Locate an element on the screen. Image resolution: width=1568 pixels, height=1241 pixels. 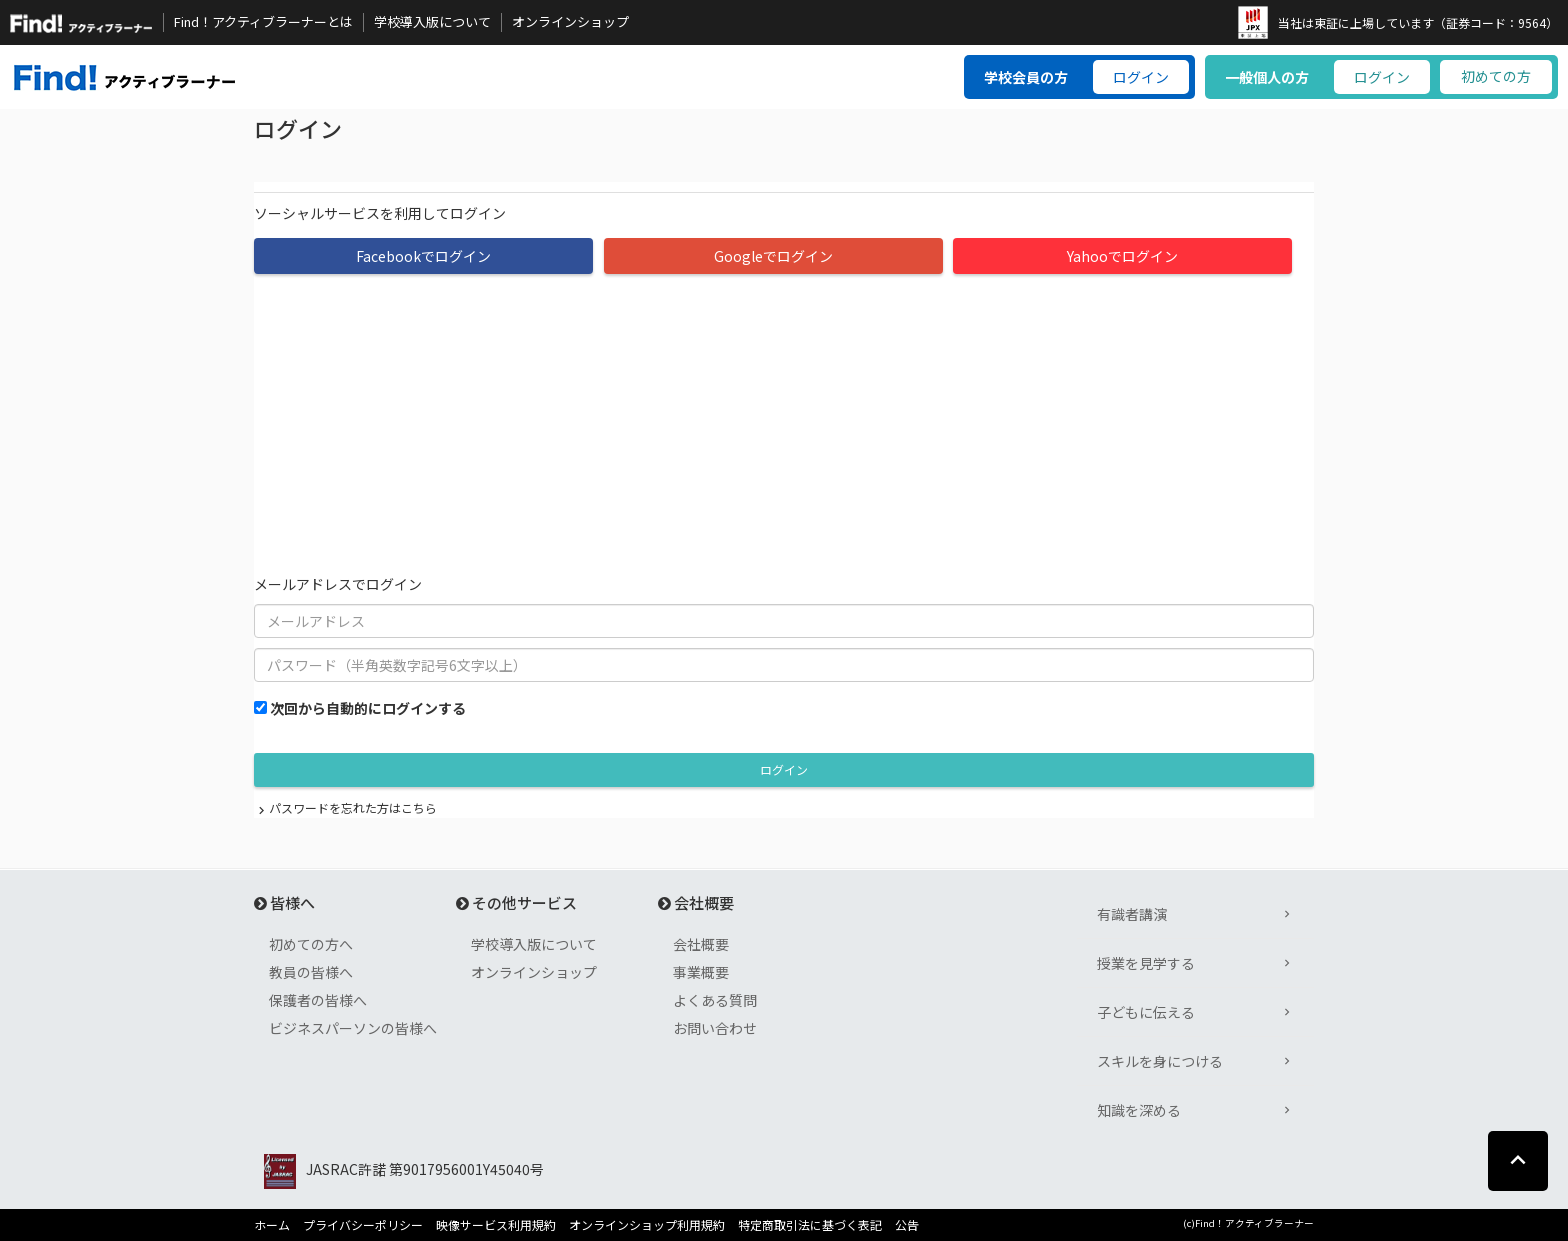
パスワードを忘れた方はこちら is located at coordinates (353, 807).